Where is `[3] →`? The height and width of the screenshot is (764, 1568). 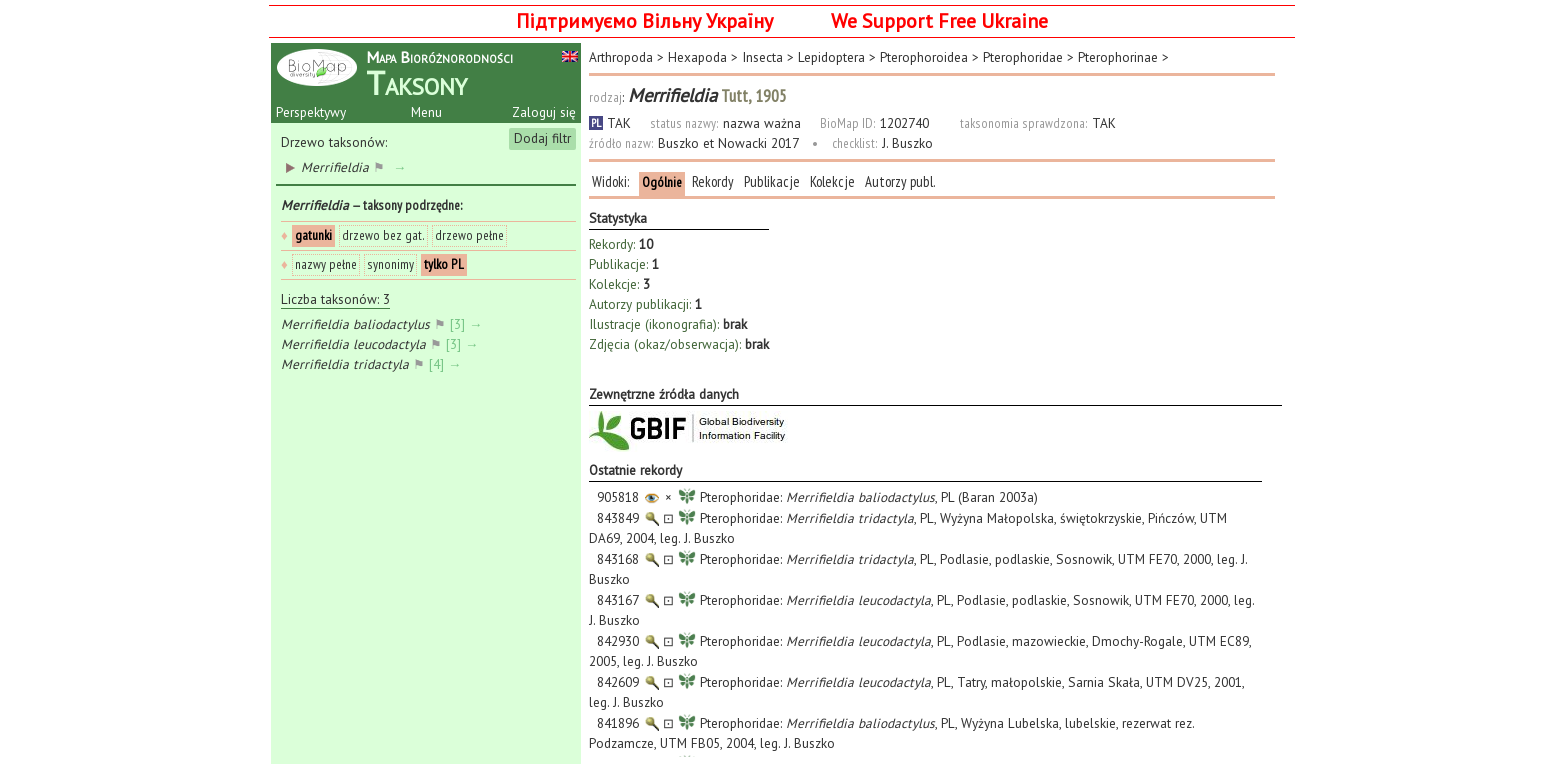
[3] → is located at coordinates (468, 324).